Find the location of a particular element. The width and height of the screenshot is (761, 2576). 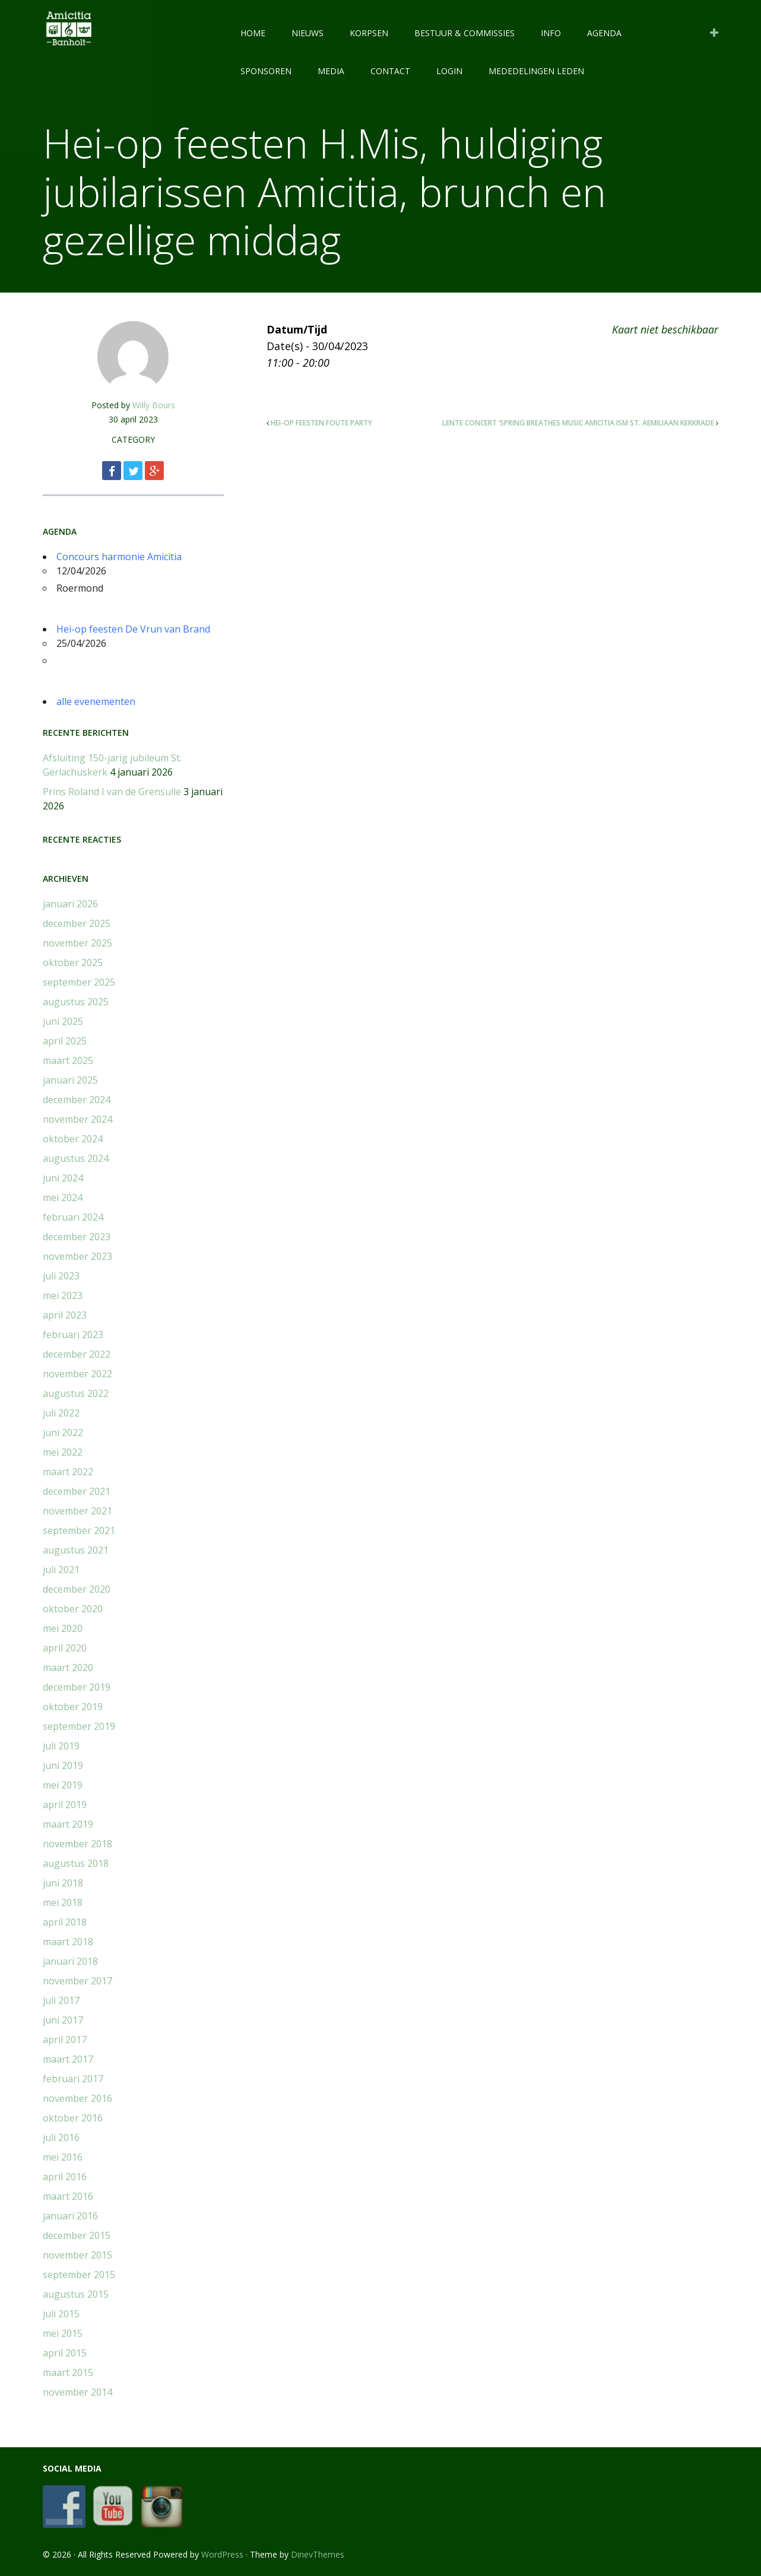

maart 2020 is located at coordinates (68, 1667).